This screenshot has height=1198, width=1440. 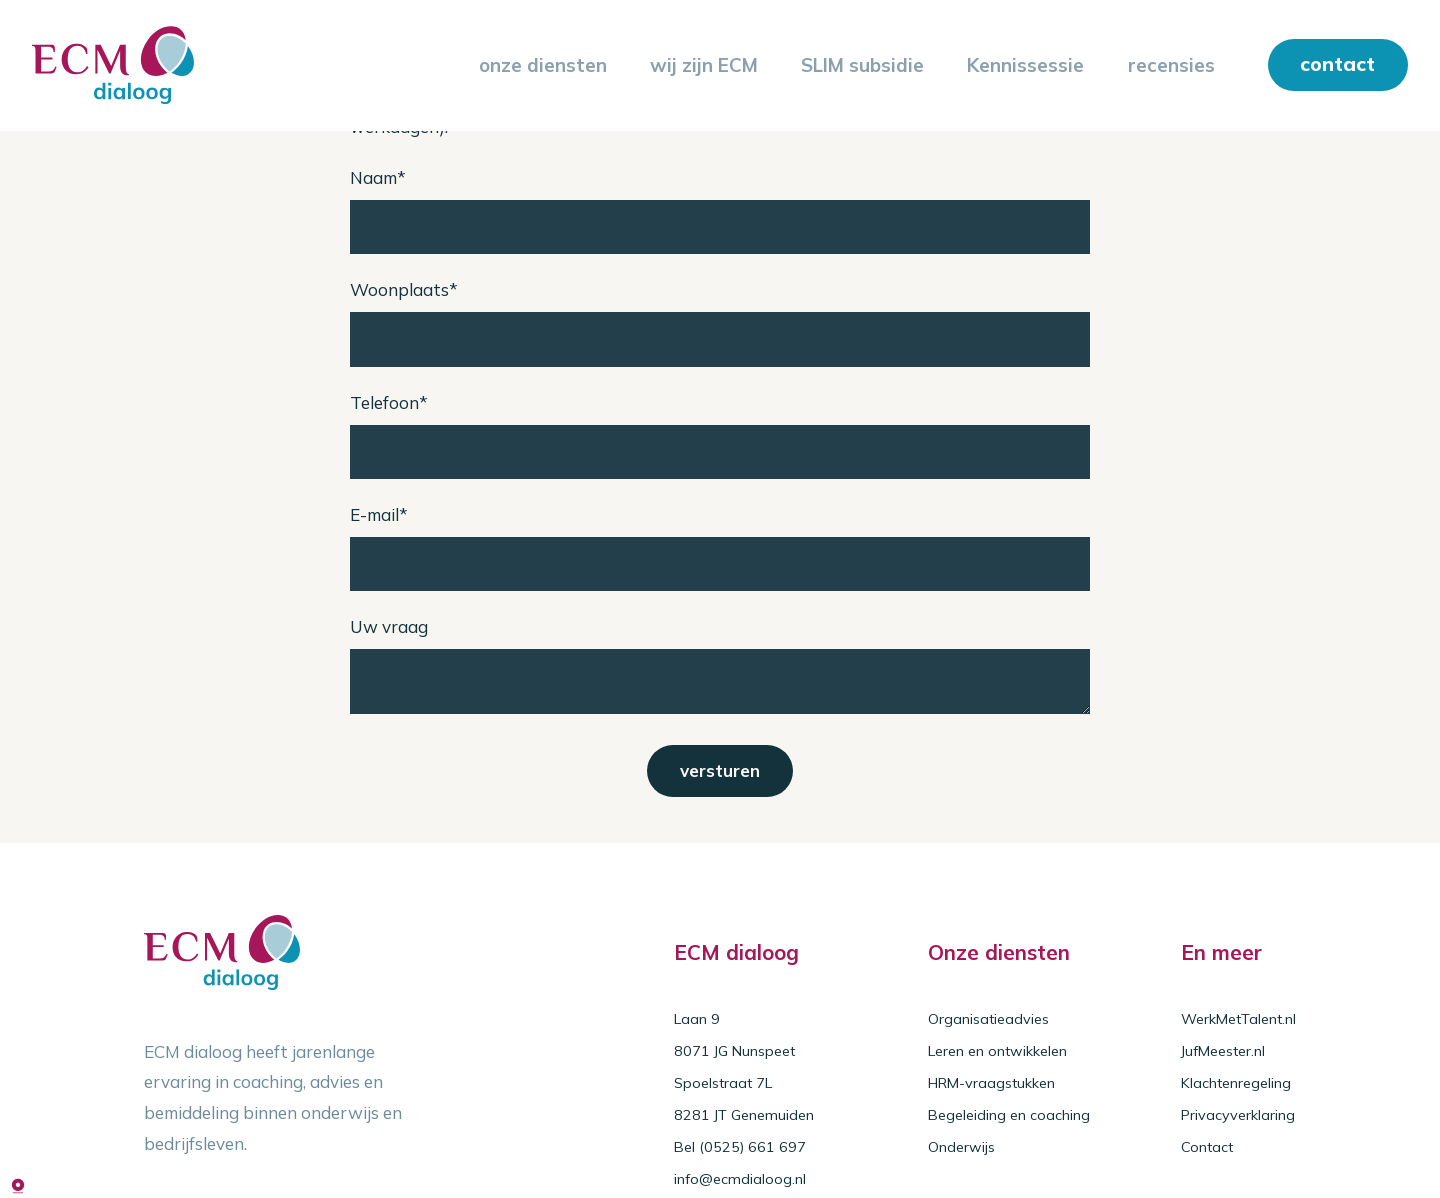 I want to click on Leren en ontwikkelen, so click(x=997, y=1051).